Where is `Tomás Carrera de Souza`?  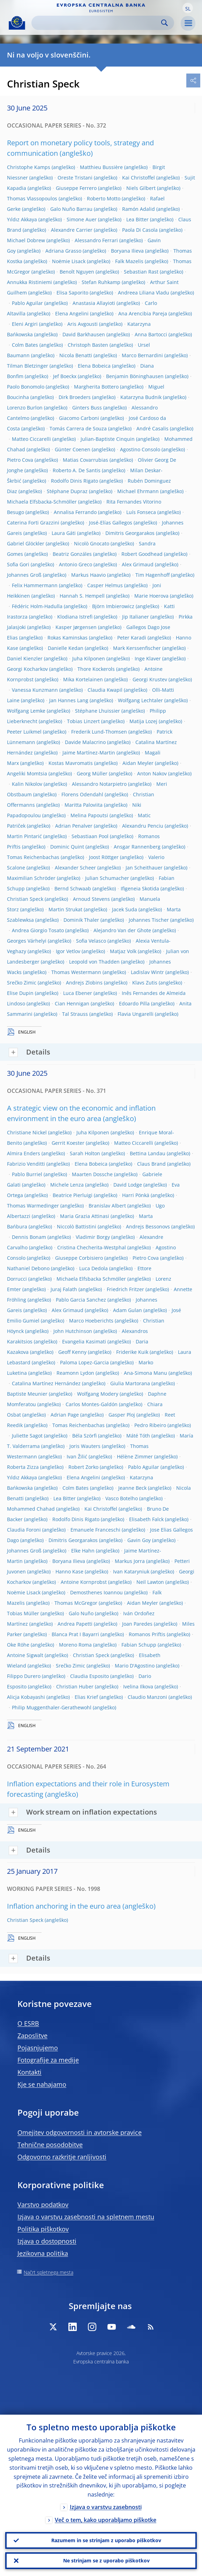 Tomás Carrera de Souza is located at coordinates (78, 428).